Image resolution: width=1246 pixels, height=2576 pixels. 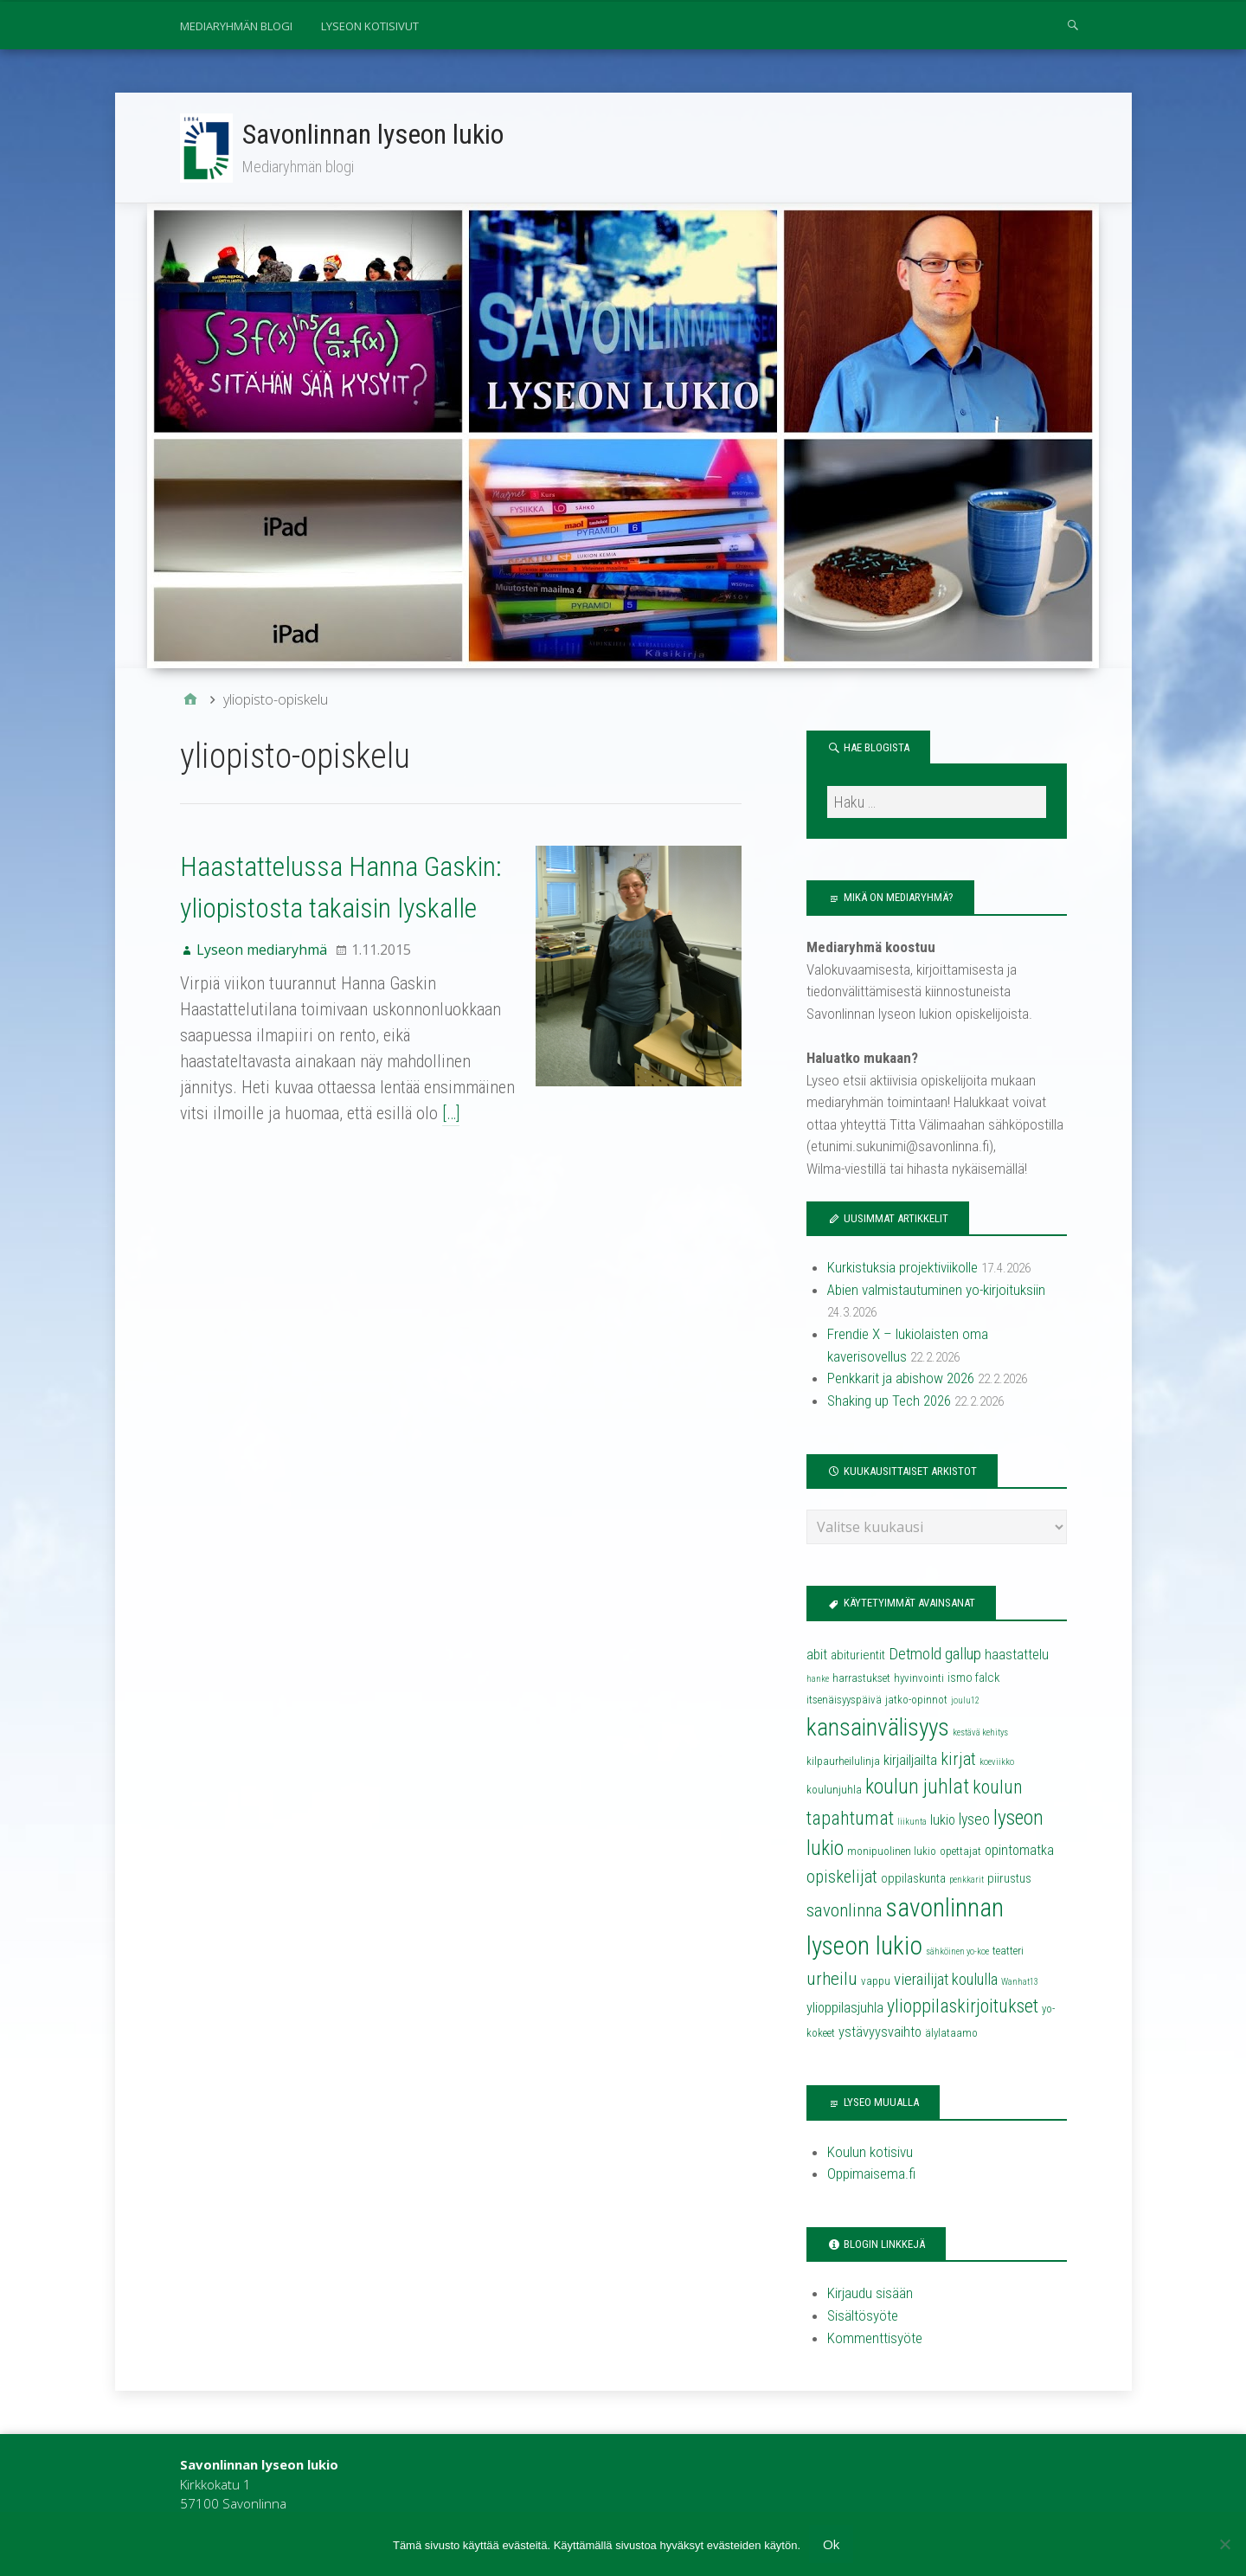 I want to click on Sisältösyöte, so click(x=862, y=2316).